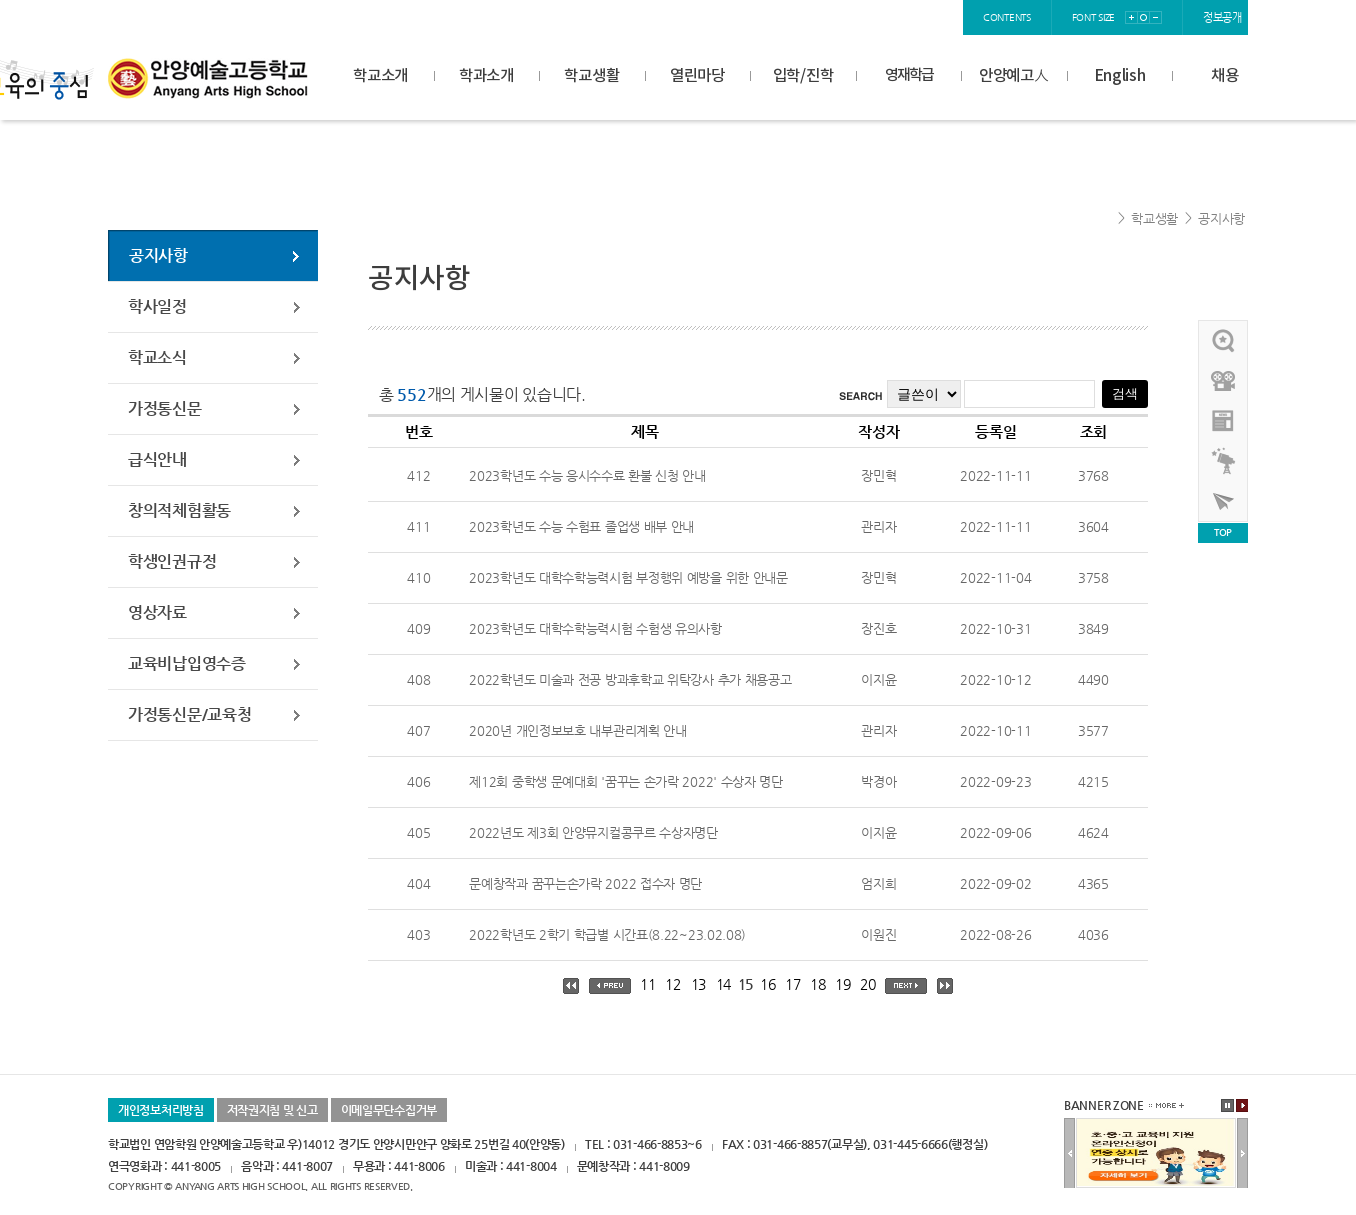 Image resolution: width=1356 pixels, height=1215 pixels. I want to click on English, so click(1120, 76).